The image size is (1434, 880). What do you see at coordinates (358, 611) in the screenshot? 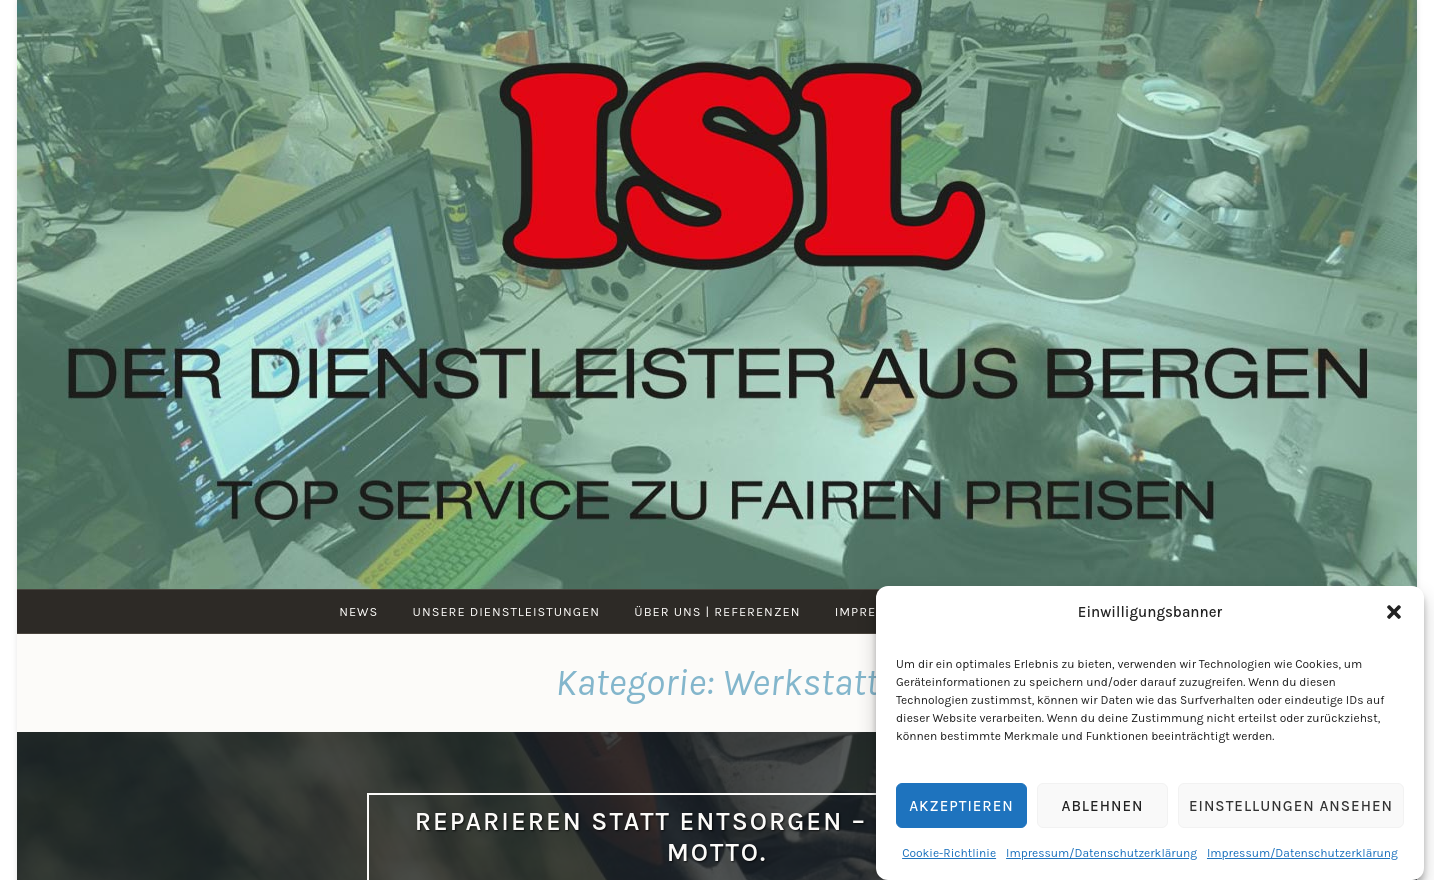
I see `News` at bounding box center [358, 611].